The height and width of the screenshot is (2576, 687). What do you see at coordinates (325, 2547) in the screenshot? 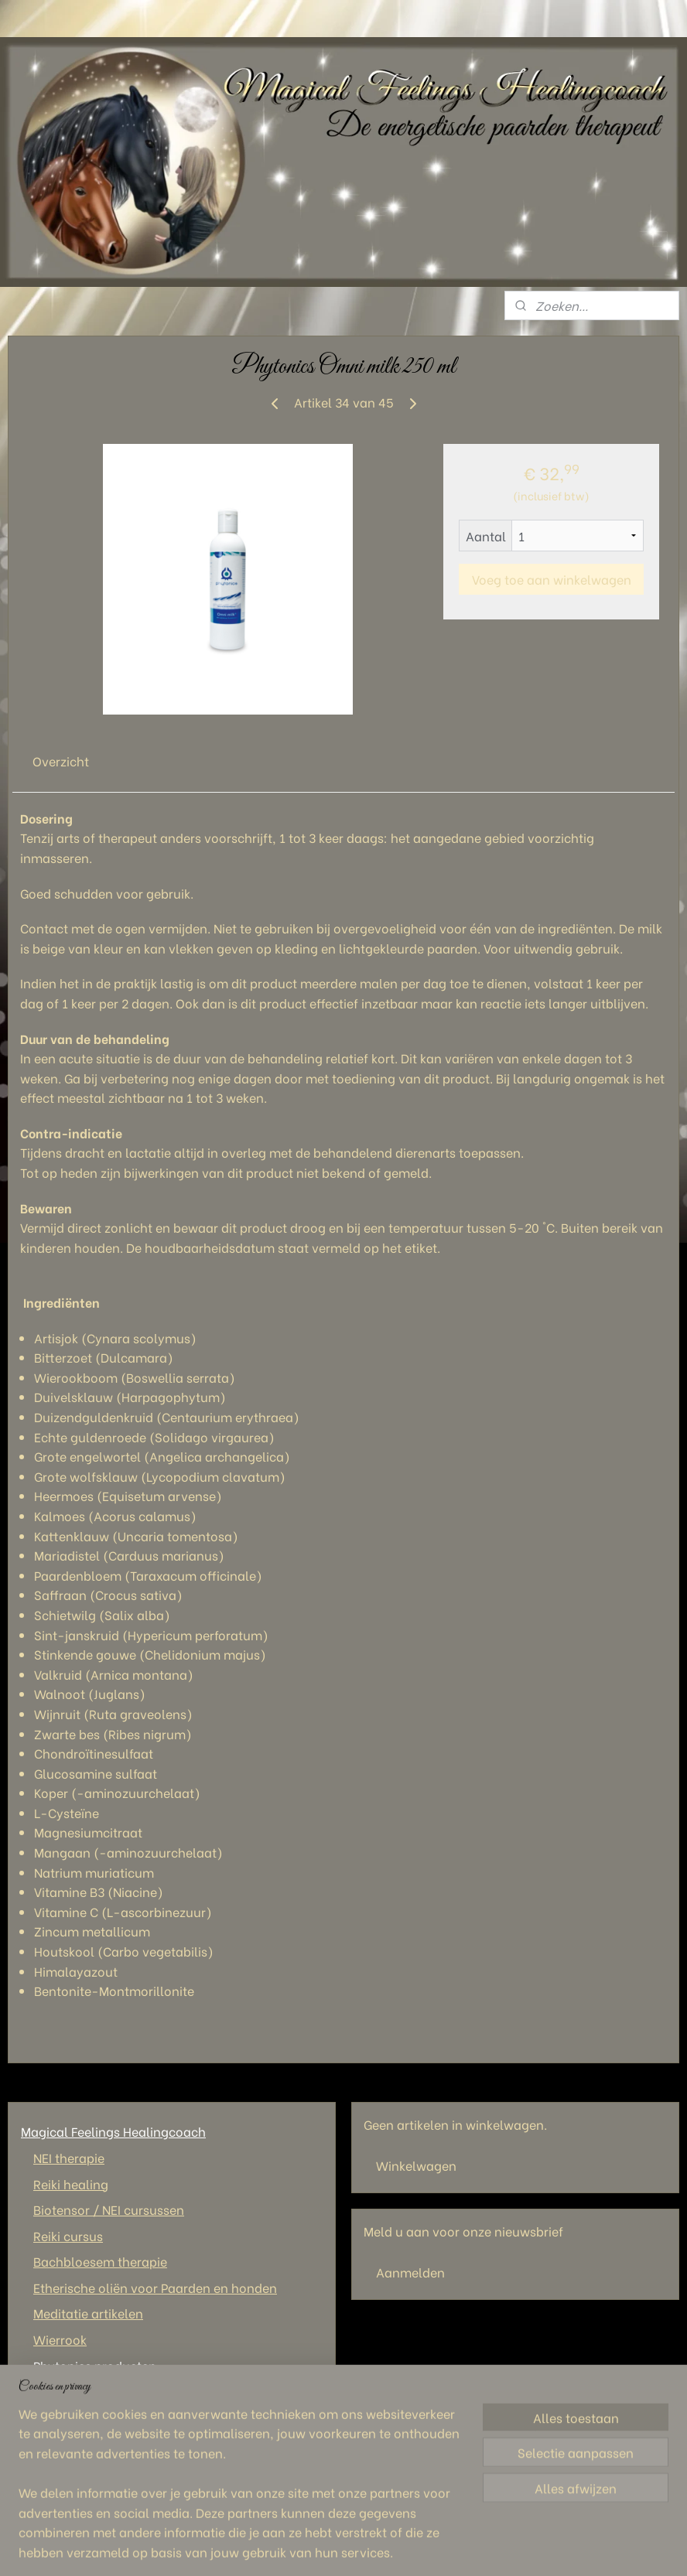
I see `sitemap` at bounding box center [325, 2547].